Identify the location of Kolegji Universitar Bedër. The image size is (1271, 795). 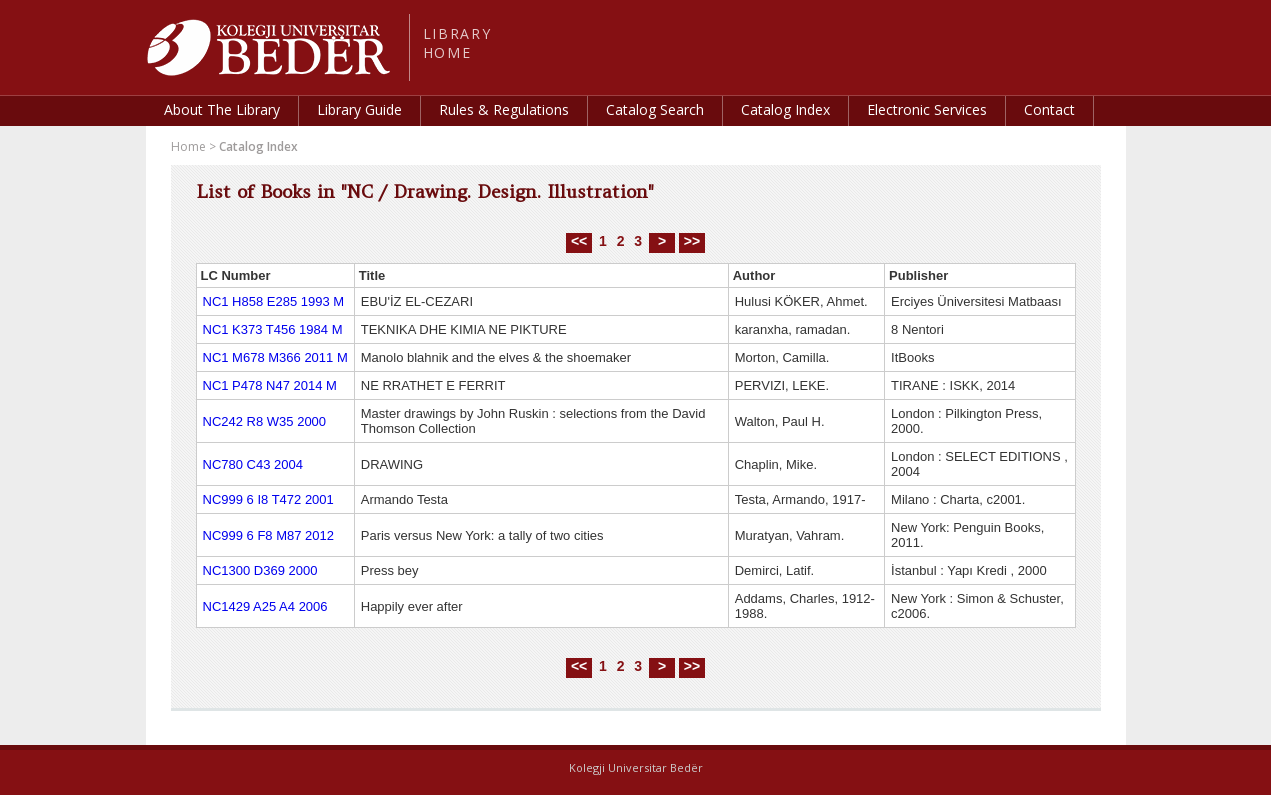
(636, 767).